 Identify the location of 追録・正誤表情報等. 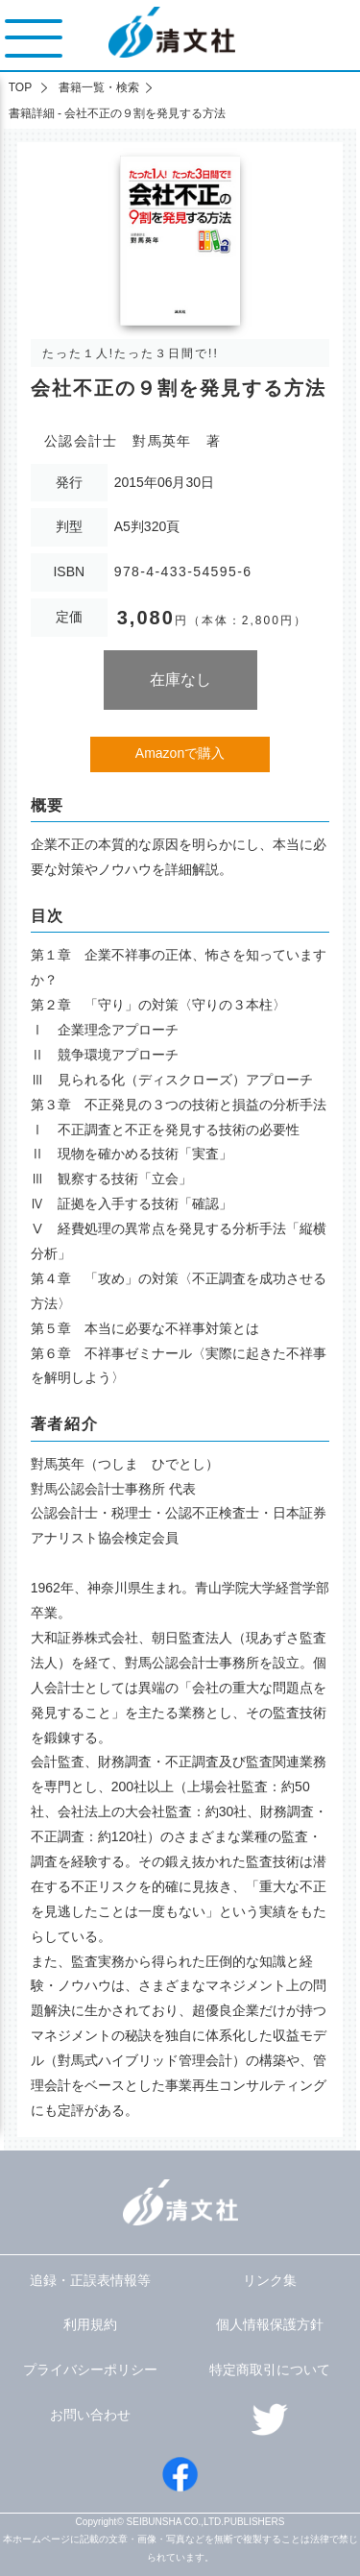
(90, 2280).